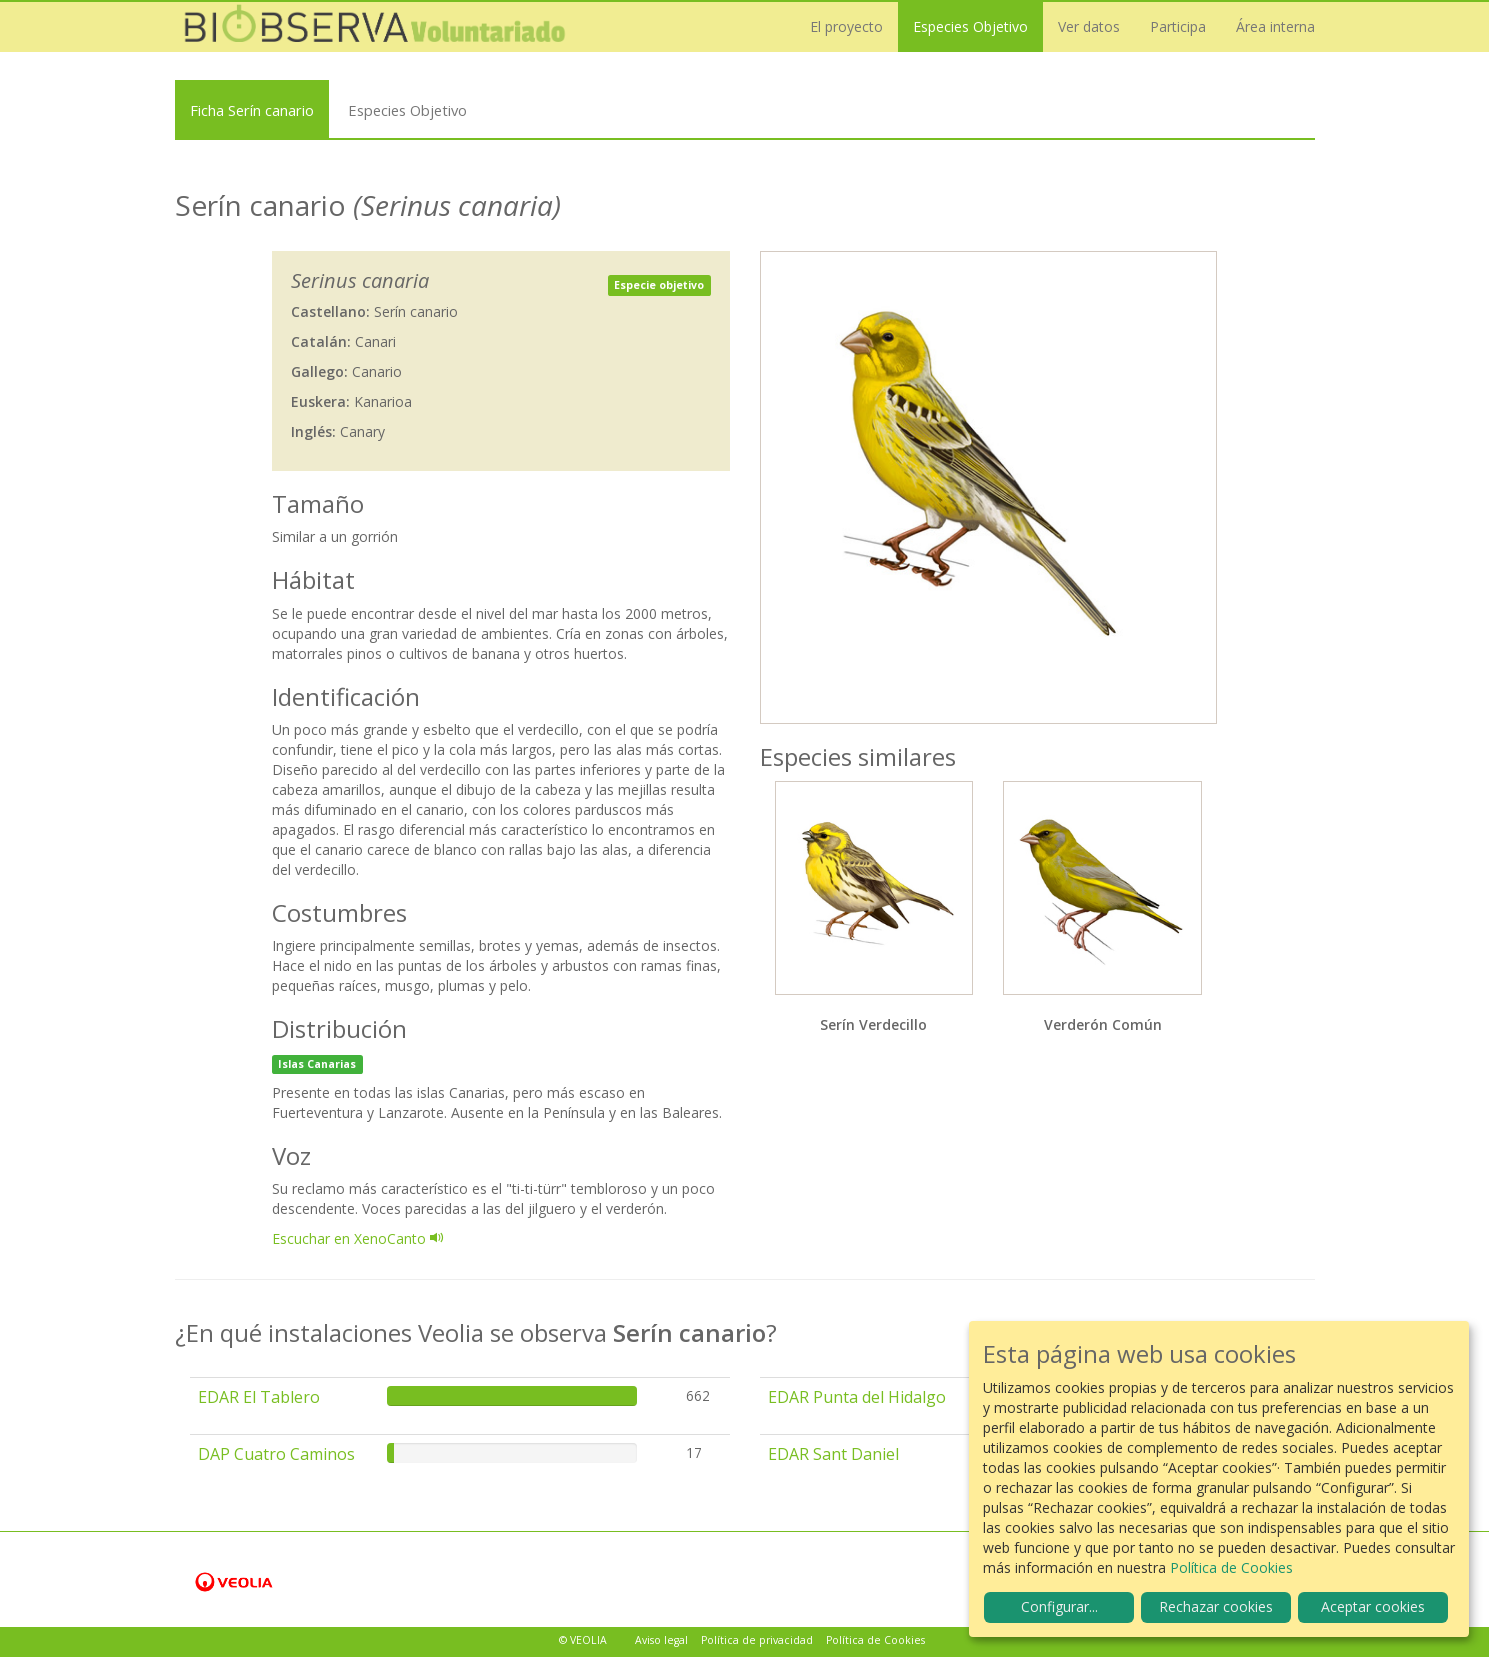  I want to click on Configurar..., so click(1059, 1606).